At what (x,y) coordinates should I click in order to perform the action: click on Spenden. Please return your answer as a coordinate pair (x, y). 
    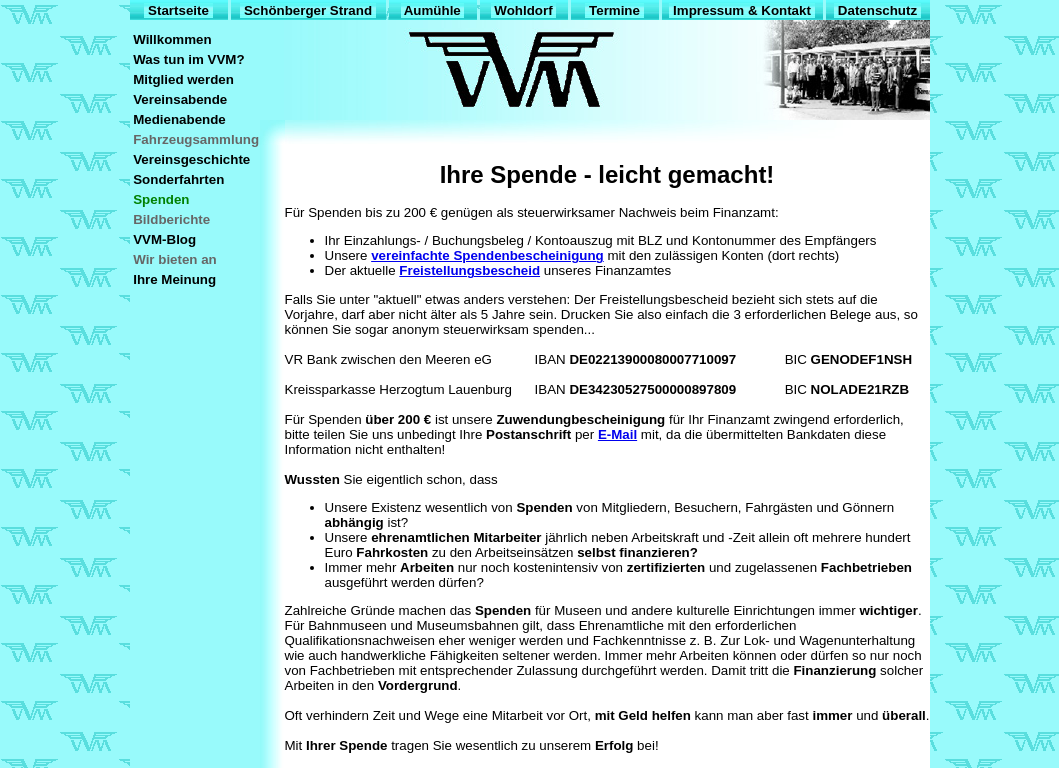
    Looking at the image, I should click on (162, 199).